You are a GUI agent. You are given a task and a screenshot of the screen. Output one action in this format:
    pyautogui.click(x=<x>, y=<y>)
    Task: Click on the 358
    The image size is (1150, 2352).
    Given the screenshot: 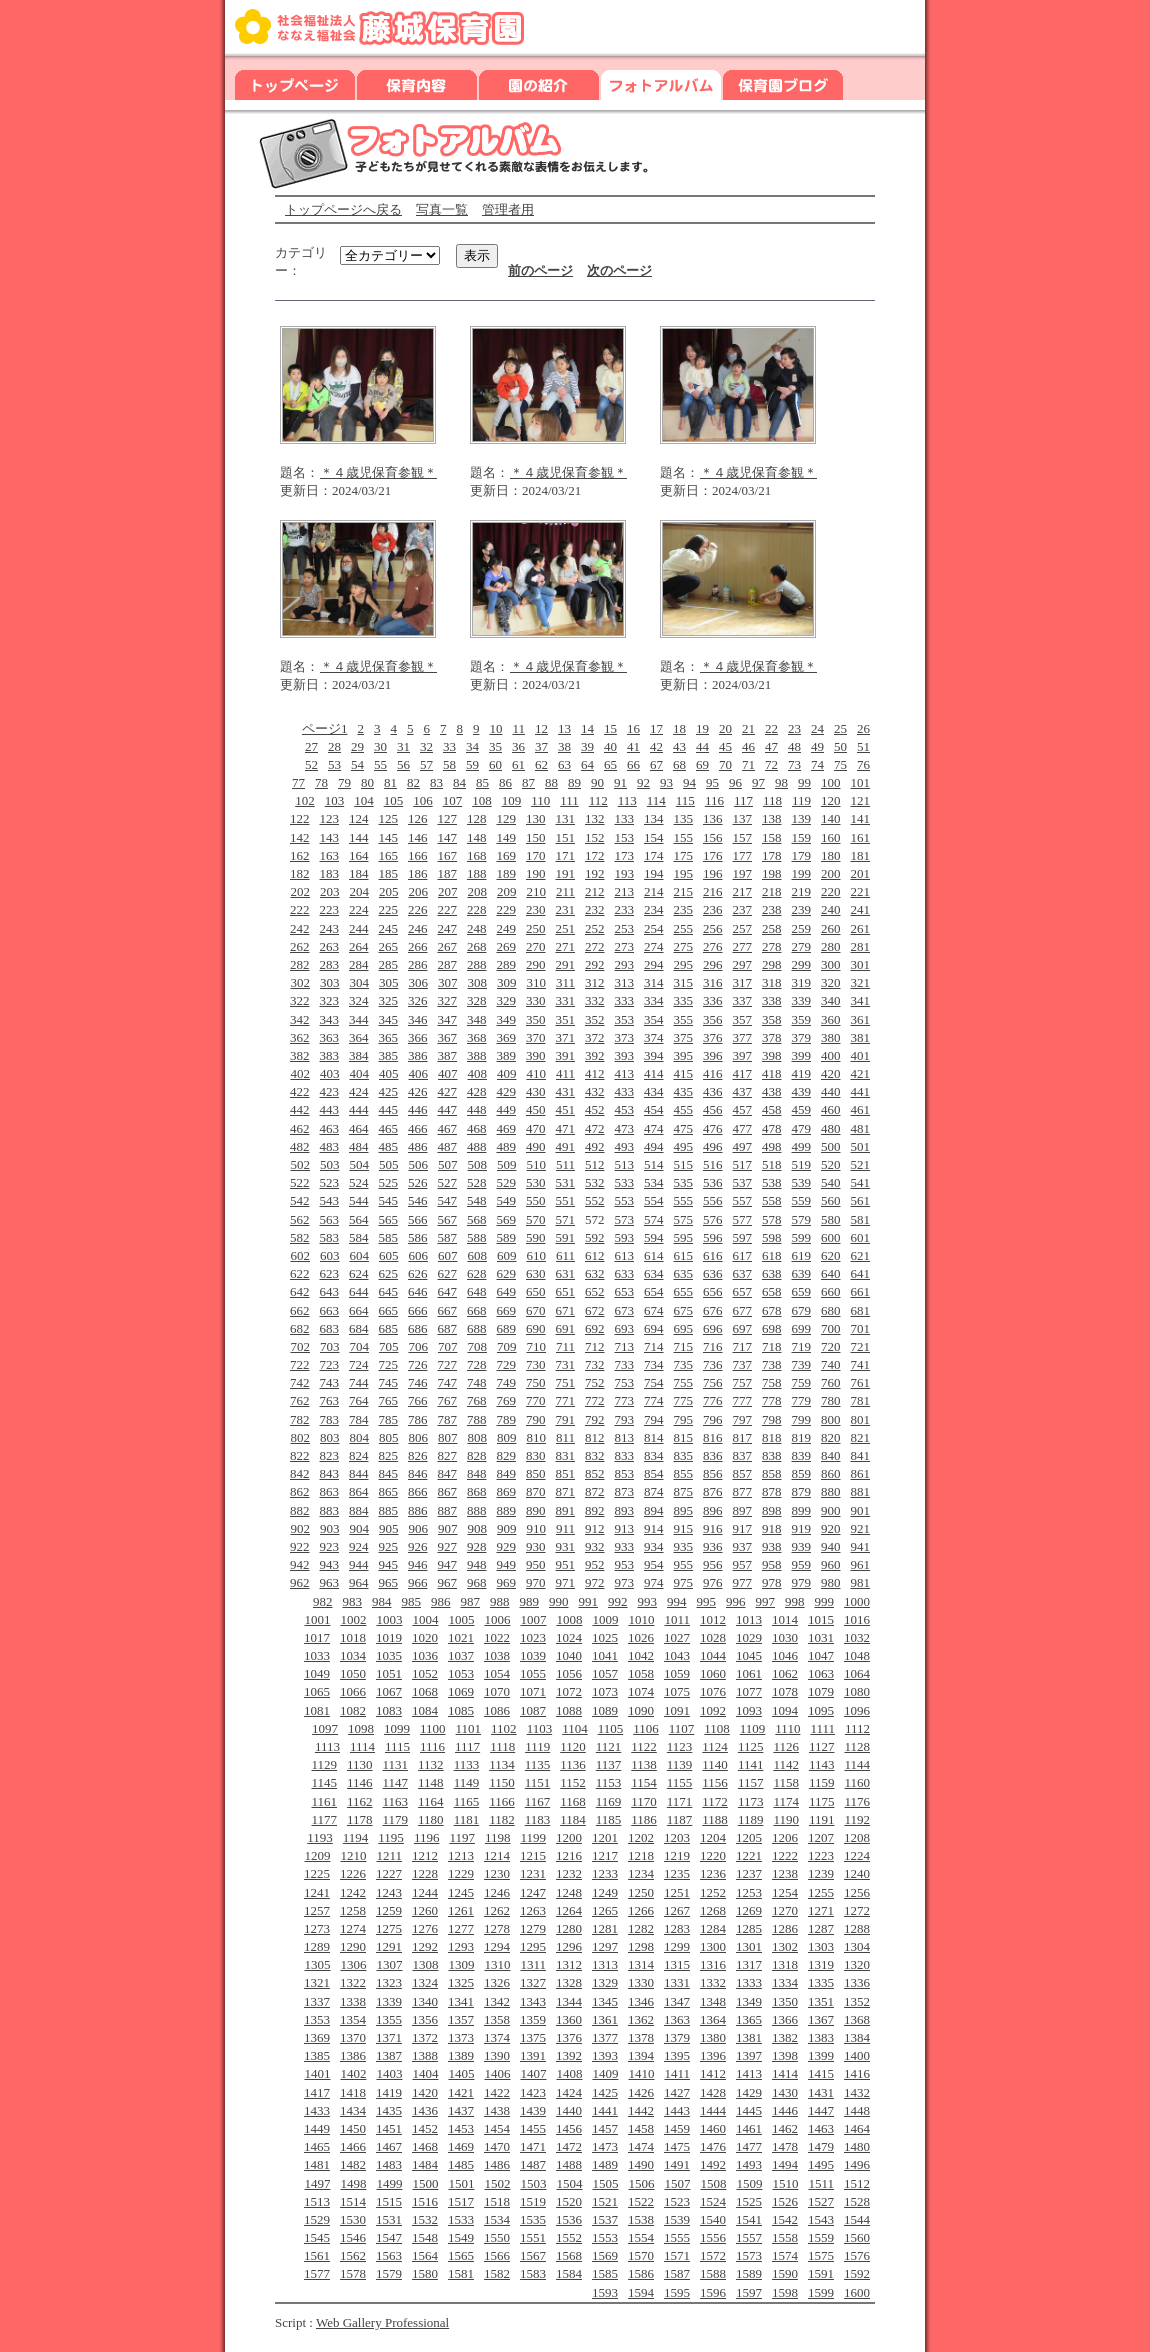 What is the action you would take?
    pyautogui.click(x=772, y=1019)
    